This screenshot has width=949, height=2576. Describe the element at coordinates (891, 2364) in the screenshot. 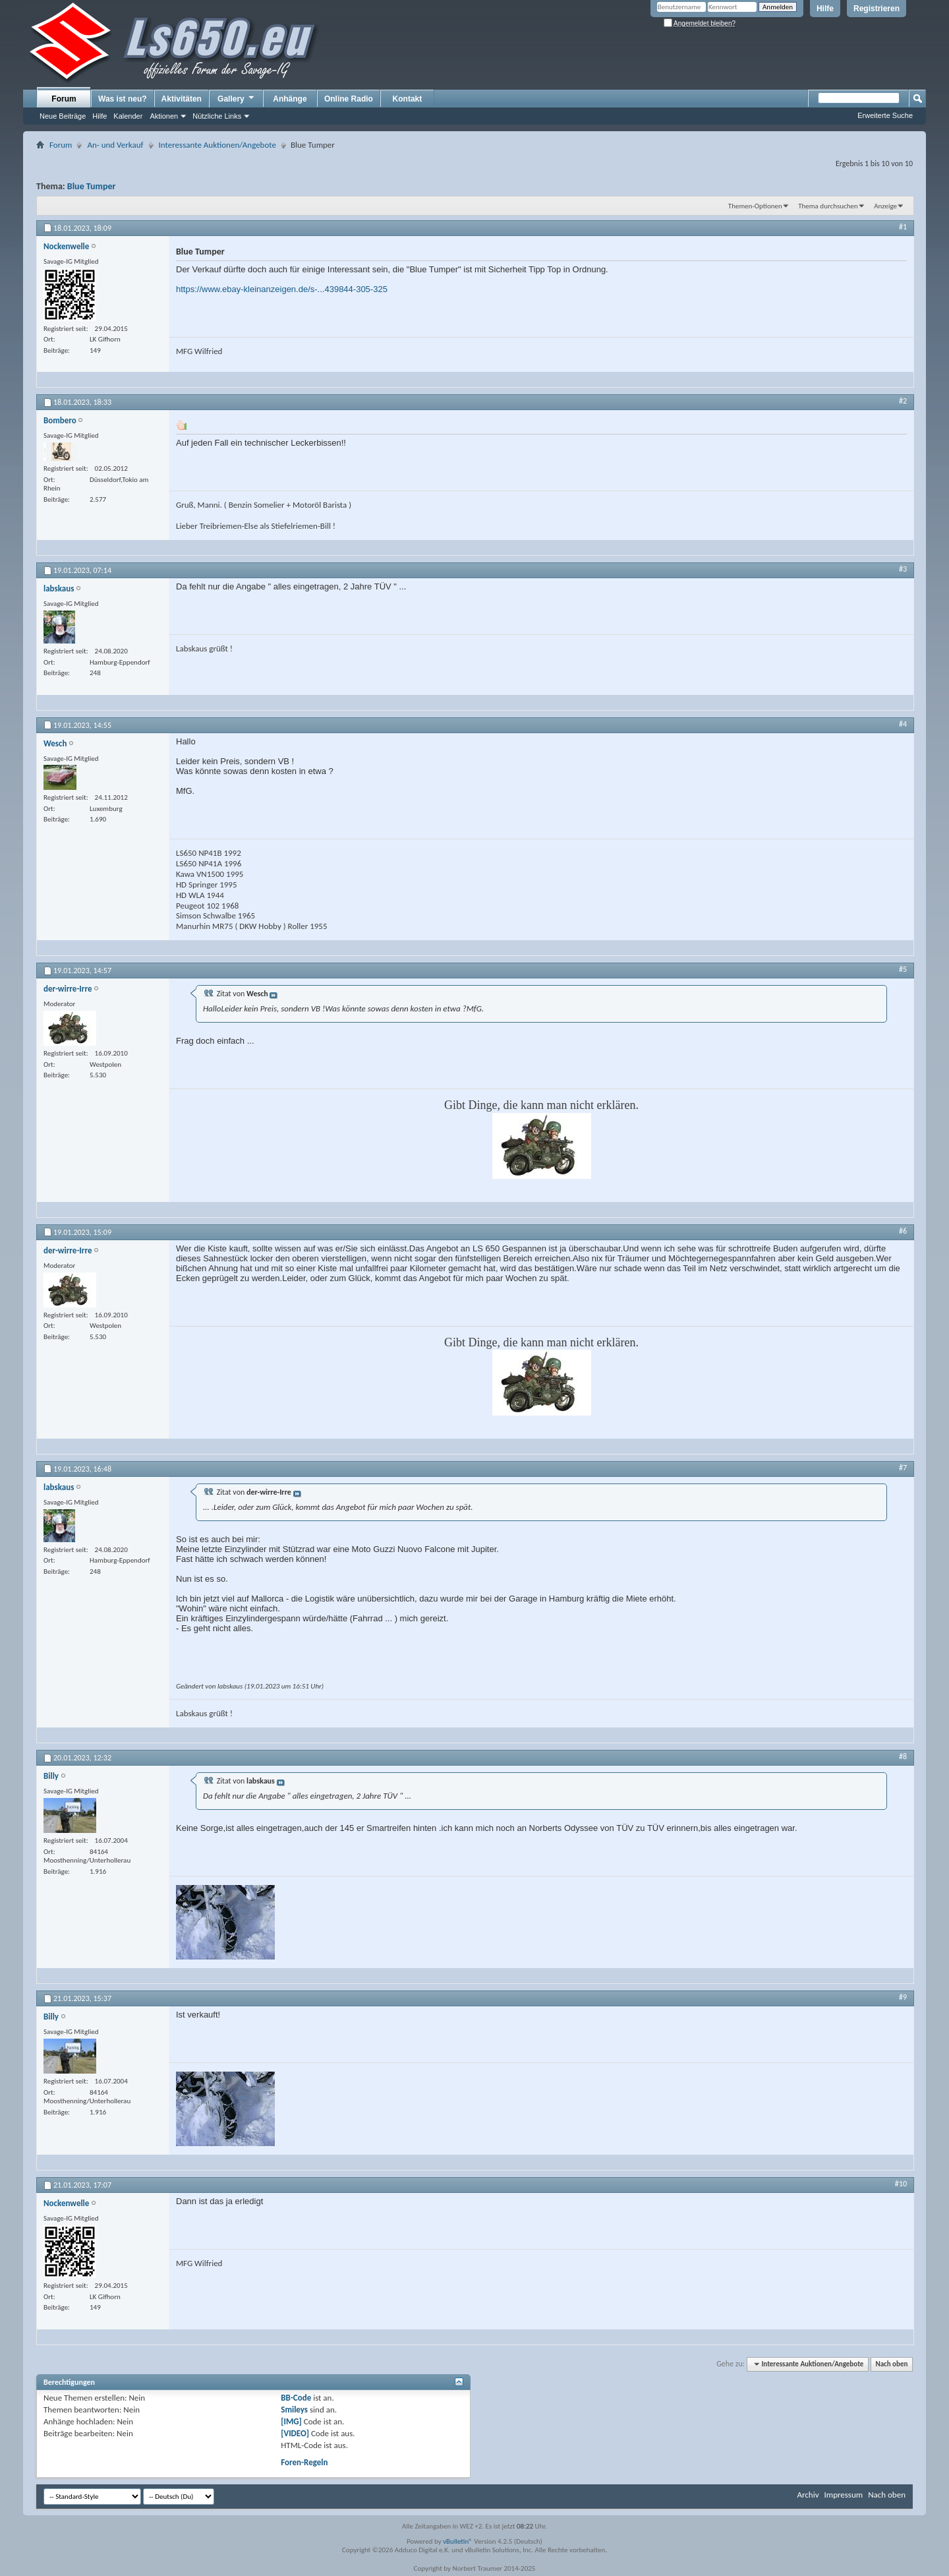

I see `Nach oben` at that location.